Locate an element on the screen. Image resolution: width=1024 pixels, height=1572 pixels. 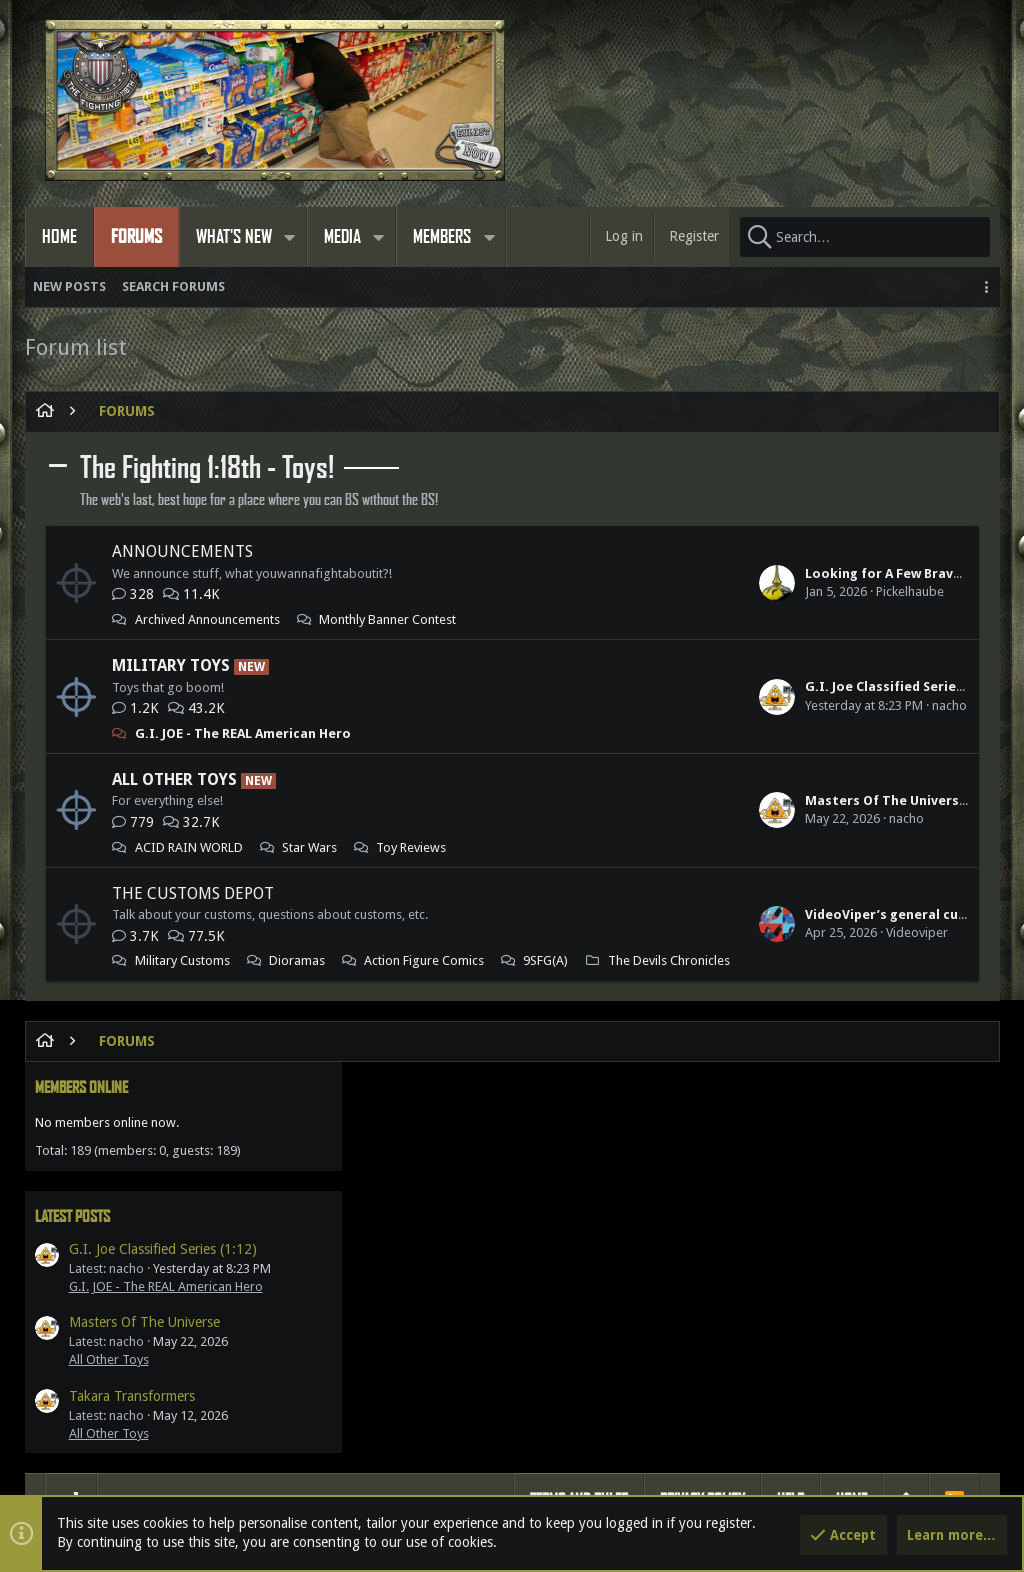
Archived Announcements is located at coordinates (207, 619).